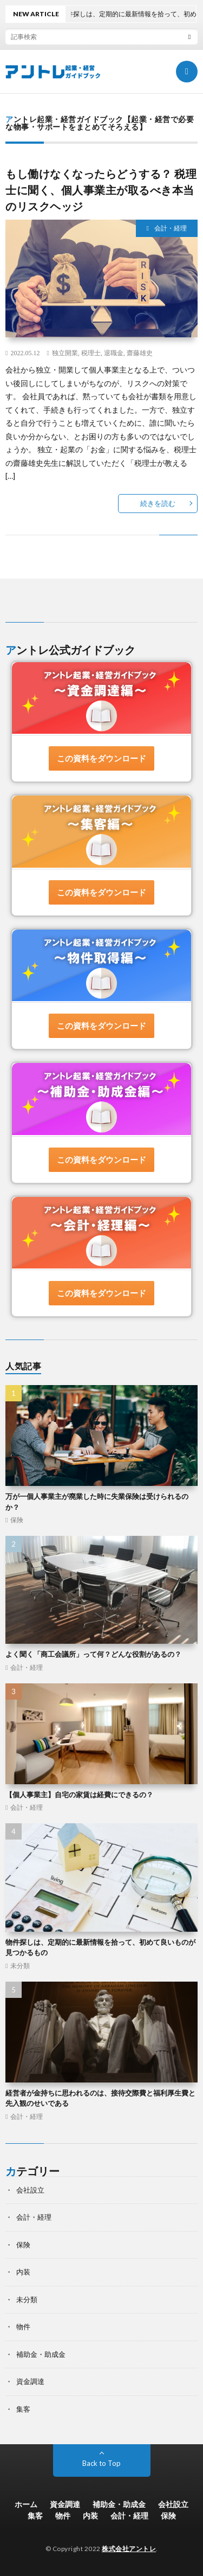  What do you see at coordinates (23, 2326) in the screenshot?
I see `物件` at bounding box center [23, 2326].